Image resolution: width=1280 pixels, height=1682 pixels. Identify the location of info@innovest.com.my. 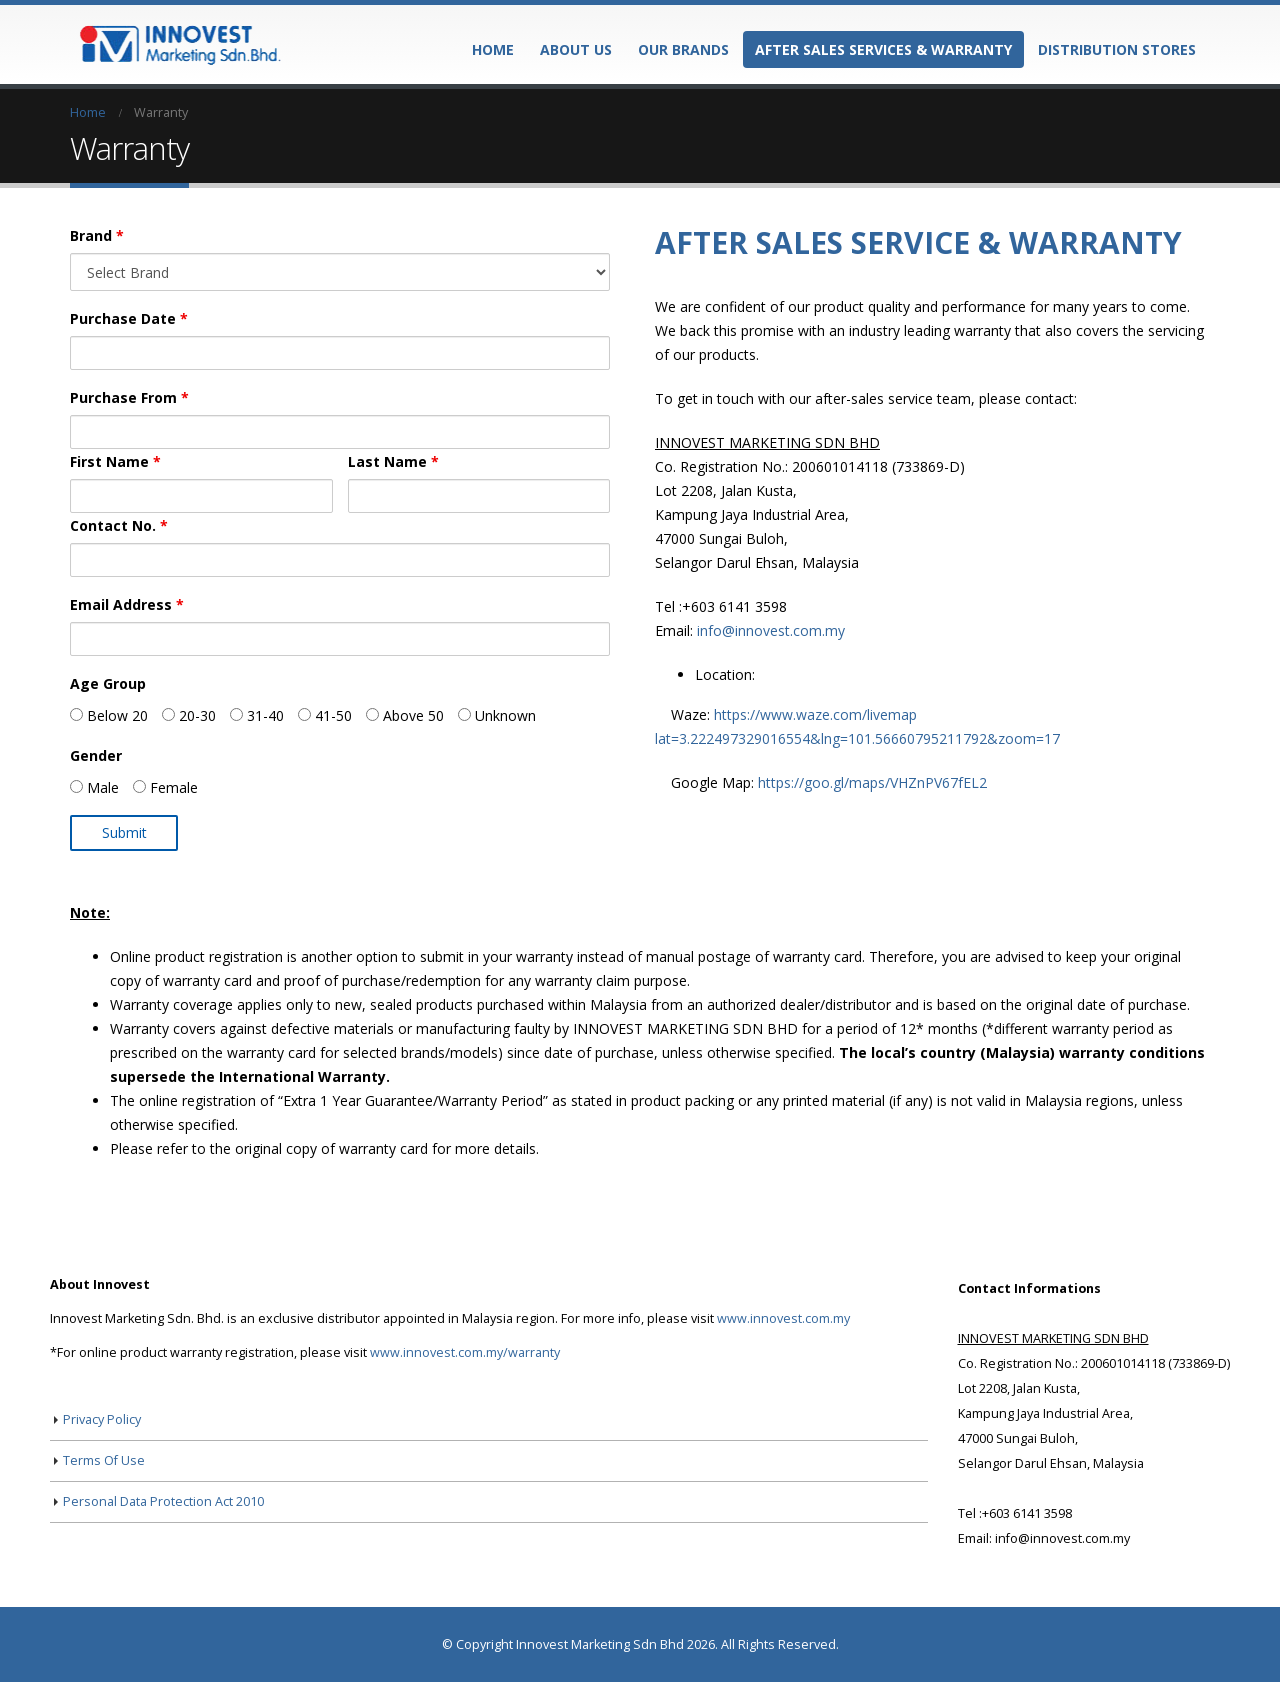
(771, 630).